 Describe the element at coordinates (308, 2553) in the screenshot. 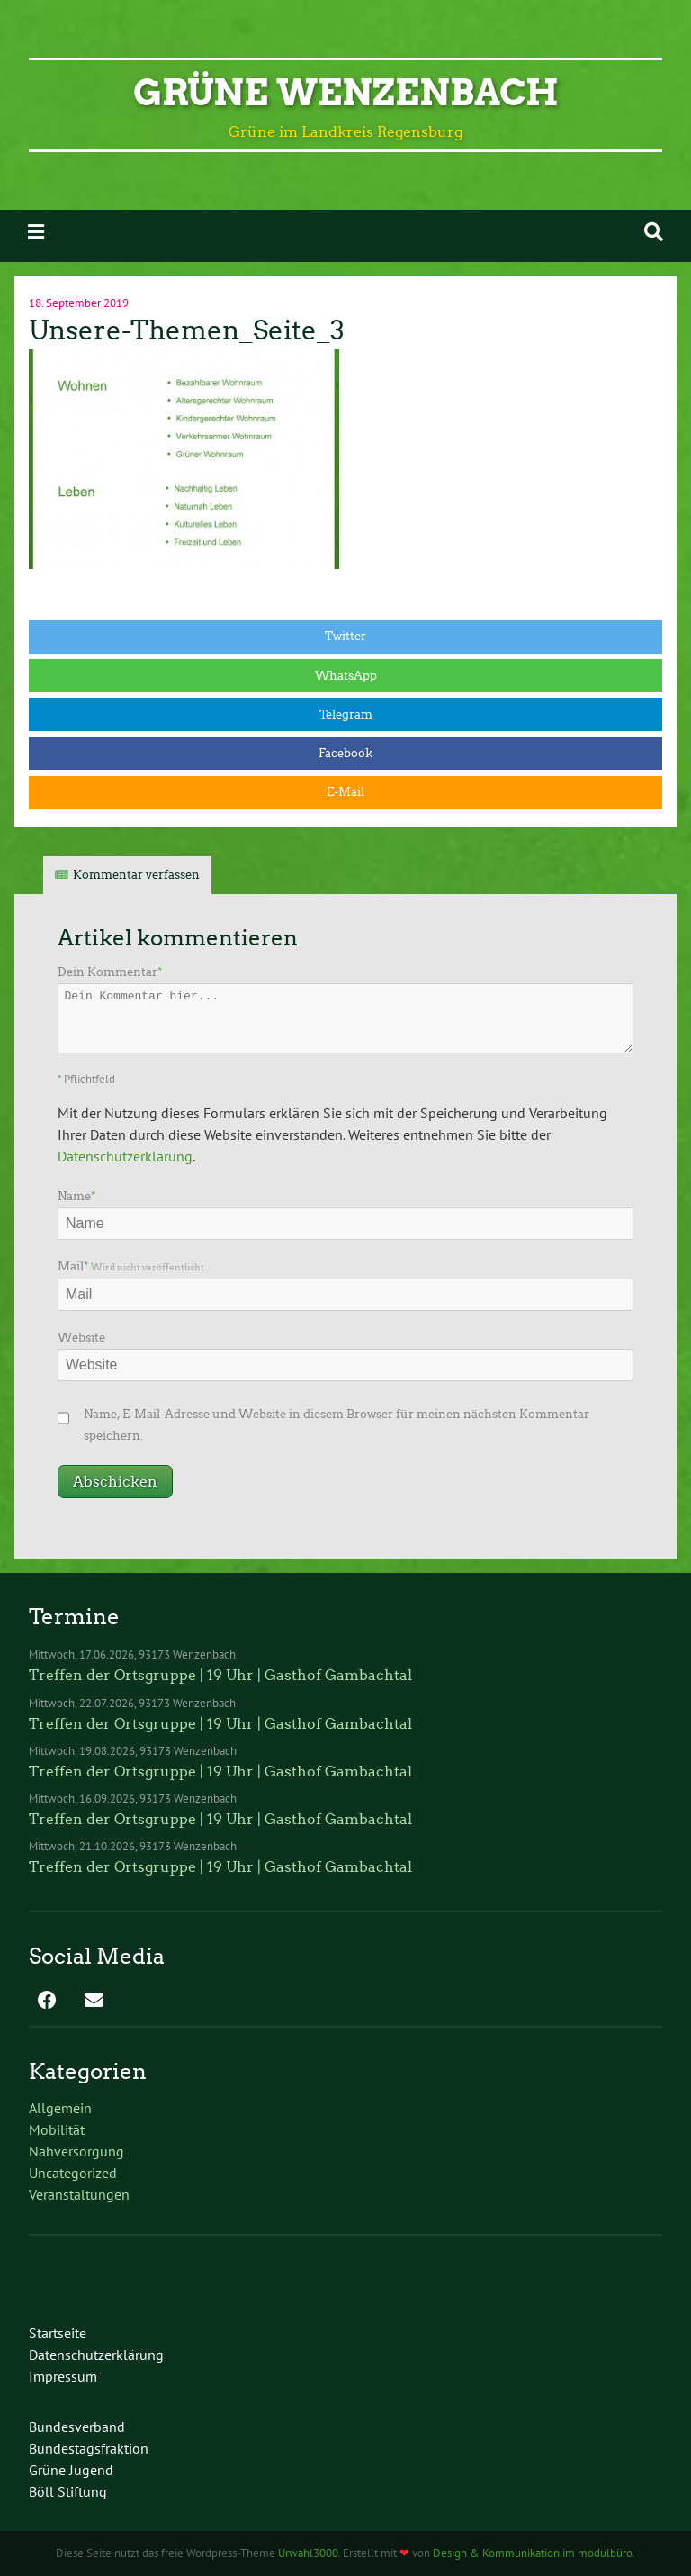

I see `Urwahl3000` at that location.